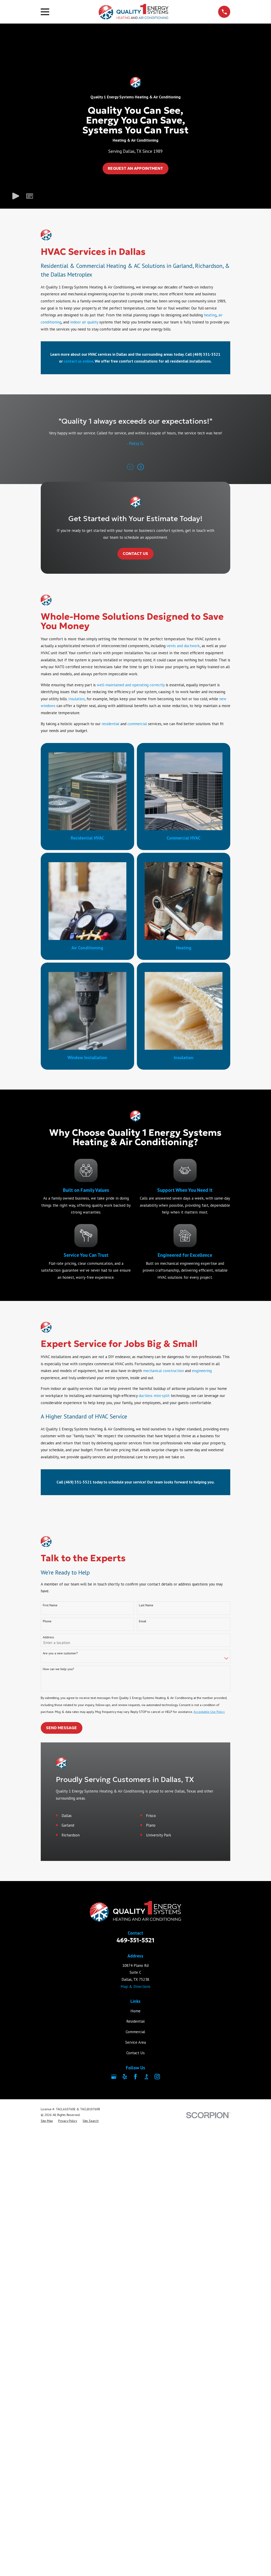  I want to click on well-maintained and operating correctly, so click(131, 684).